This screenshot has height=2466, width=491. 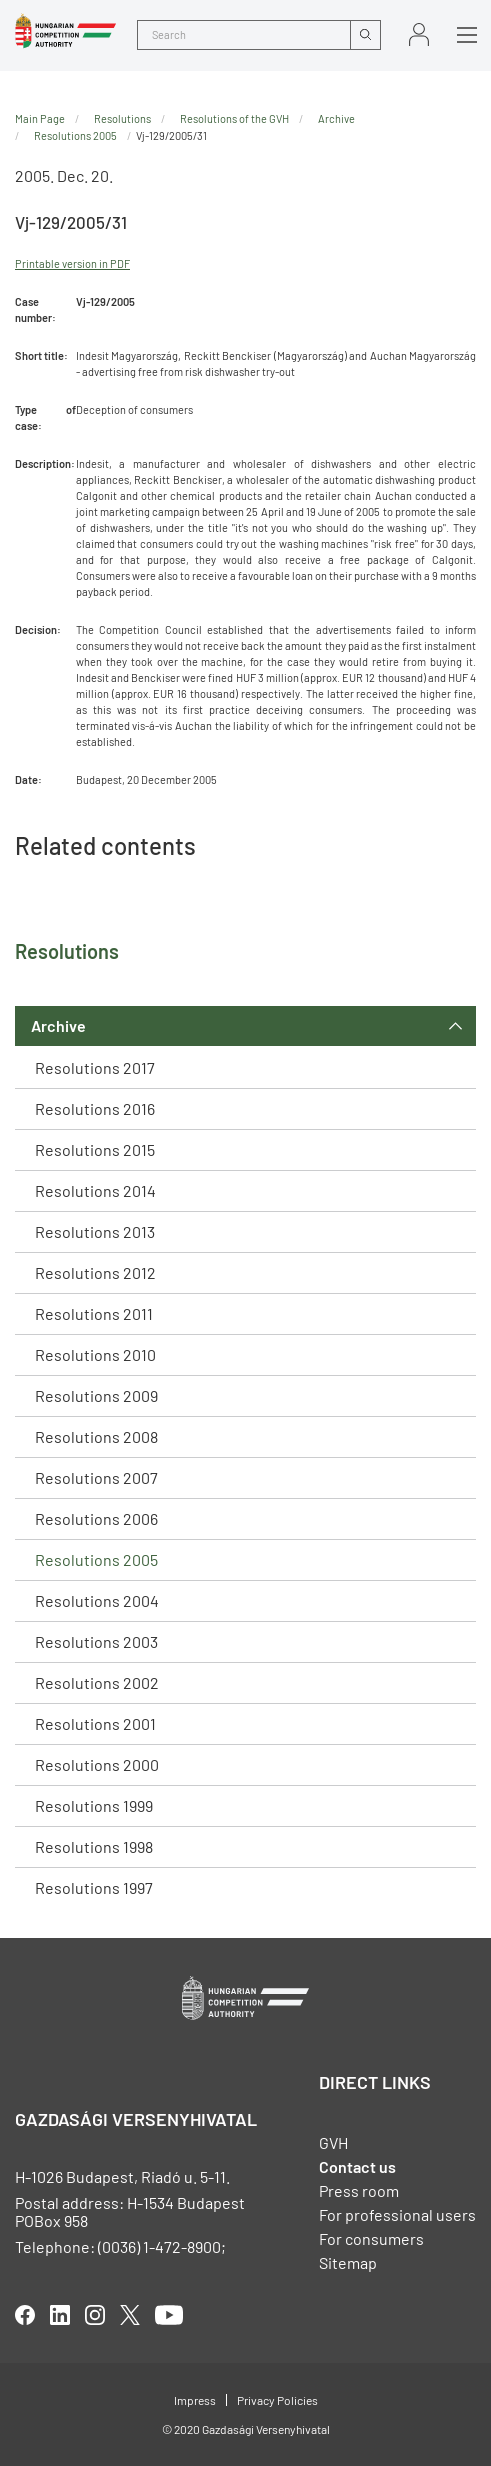 I want to click on Resolutions 2007, so click(x=96, y=1477).